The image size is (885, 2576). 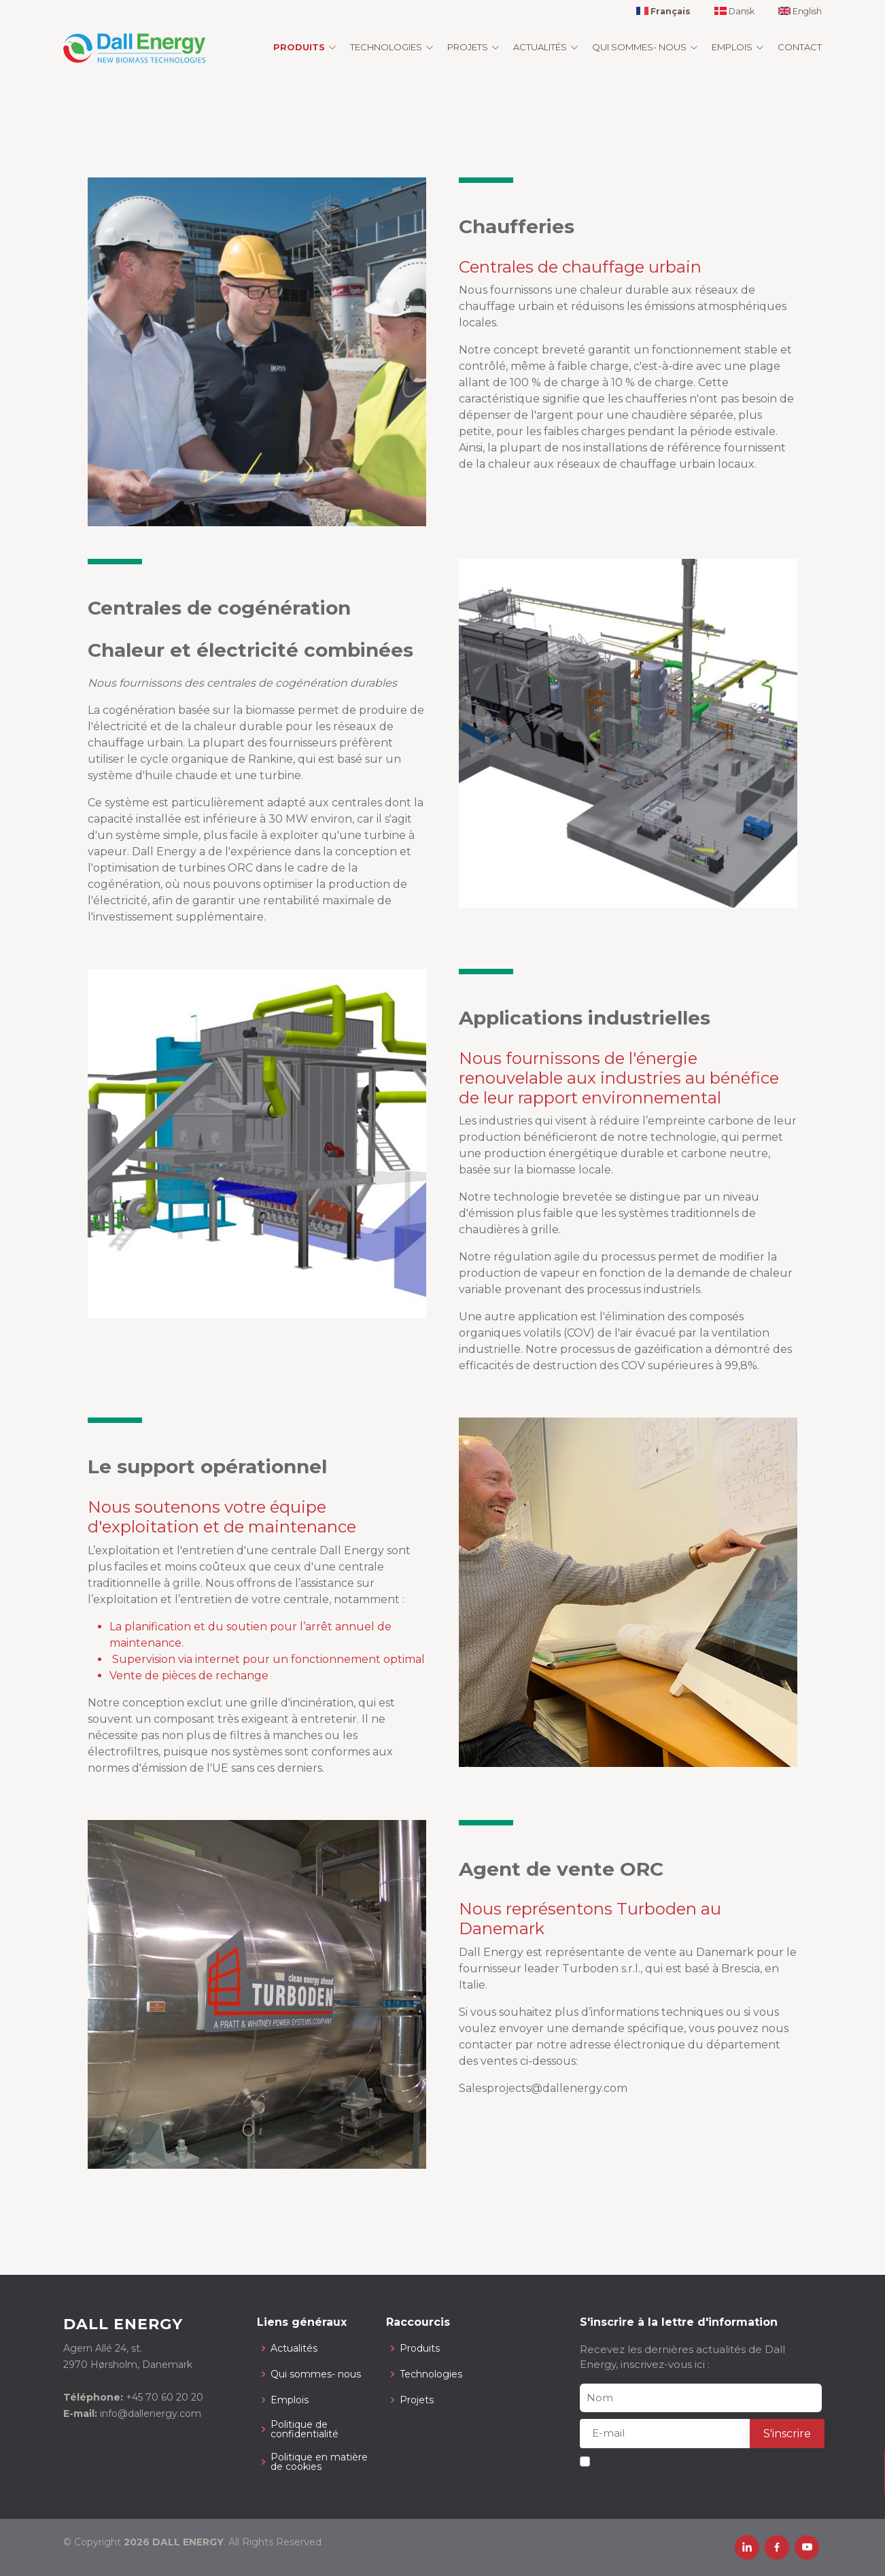 I want to click on Produits, so click(x=420, y=2348).